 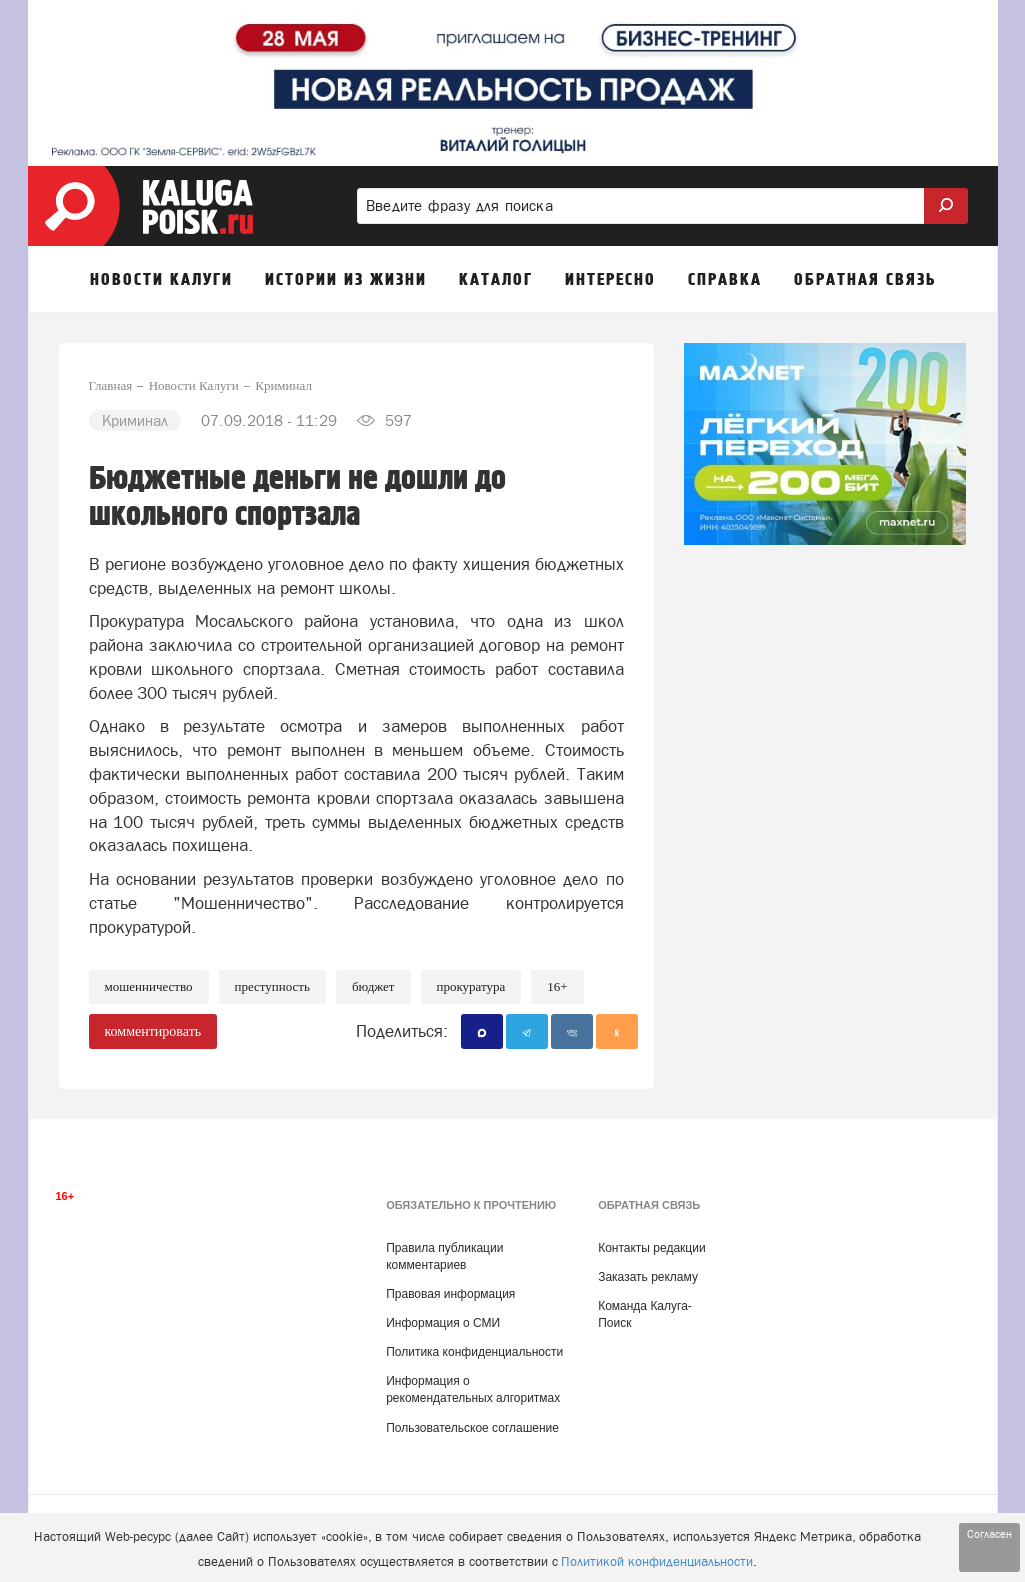 What do you see at coordinates (450, 1294) in the screenshot?
I see `Правовая информация` at bounding box center [450, 1294].